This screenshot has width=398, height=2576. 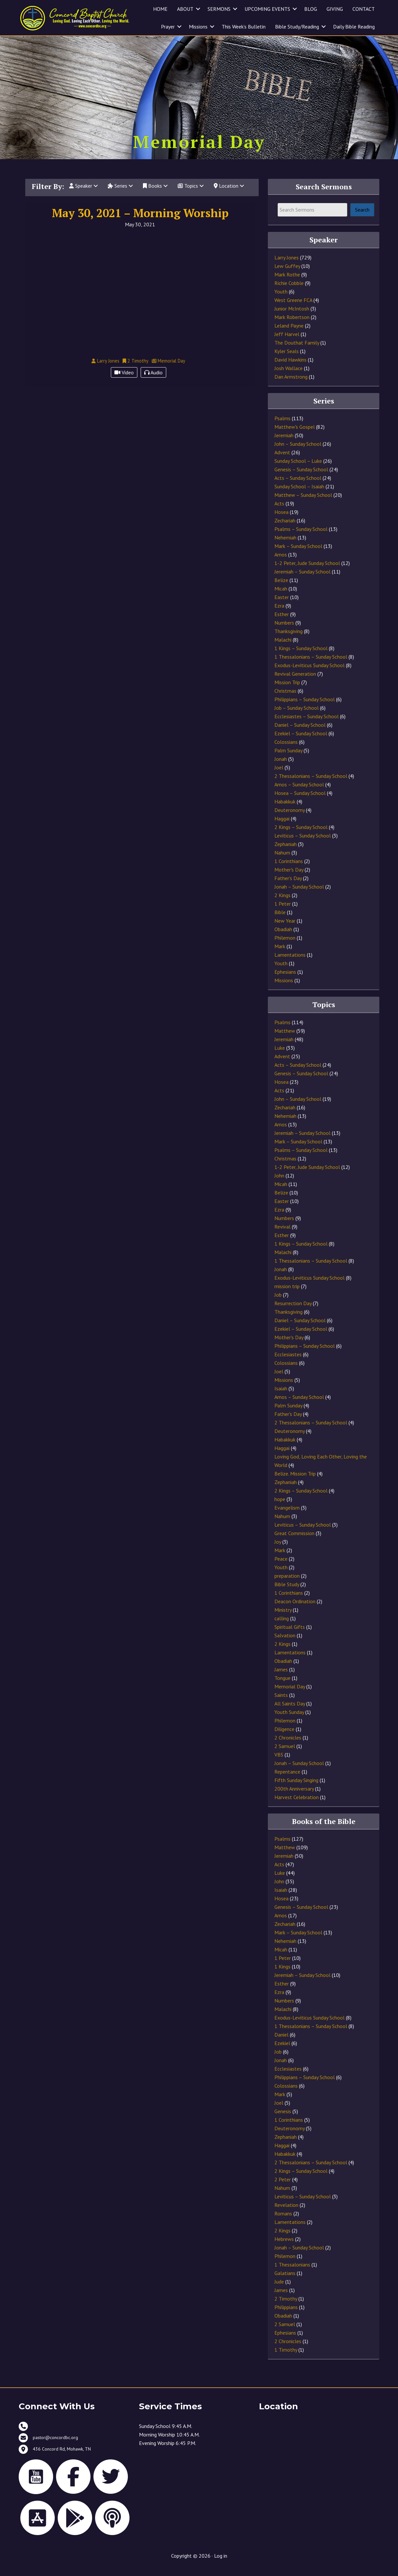 What do you see at coordinates (296, 1805) in the screenshot?
I see `Harvest Celebration` at bounding box center [296, 1805].